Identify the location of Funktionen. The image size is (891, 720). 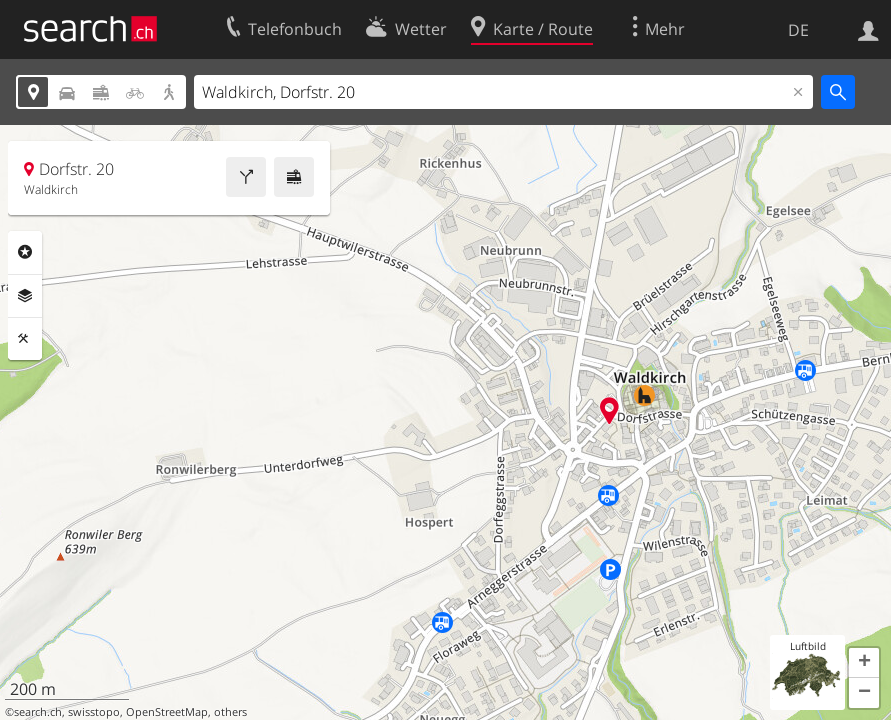
(25, 339).